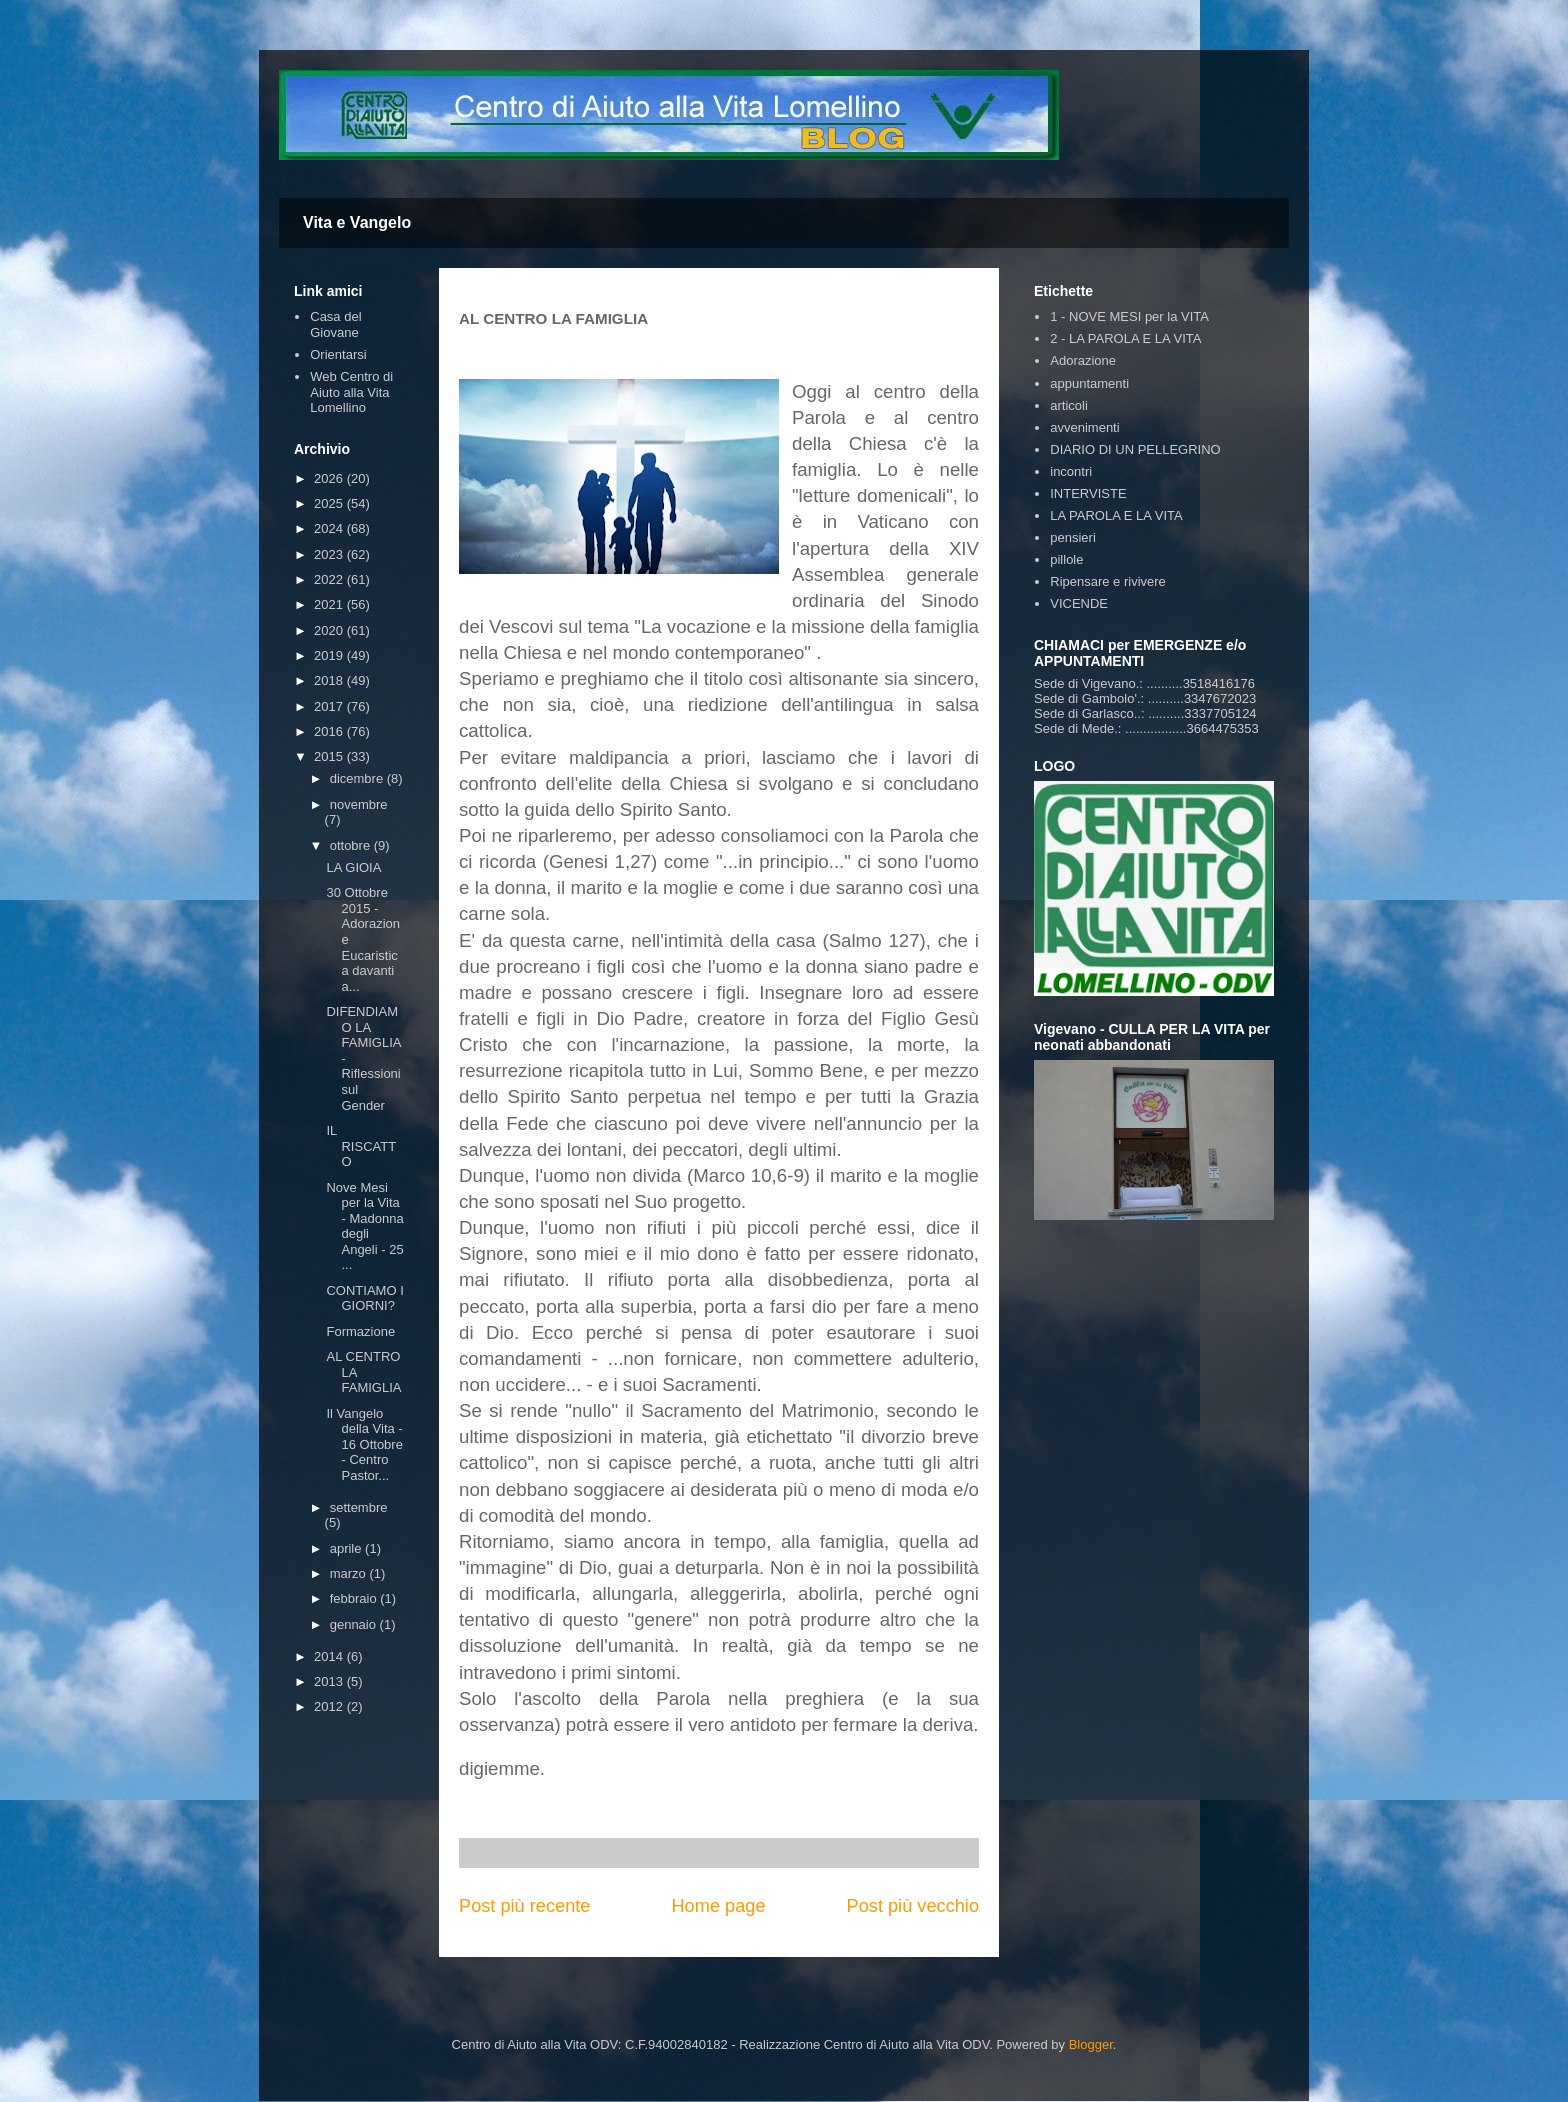  Describe the element at coordinates (355, 1598) in the screenshot. I see `febbraio` at that location.